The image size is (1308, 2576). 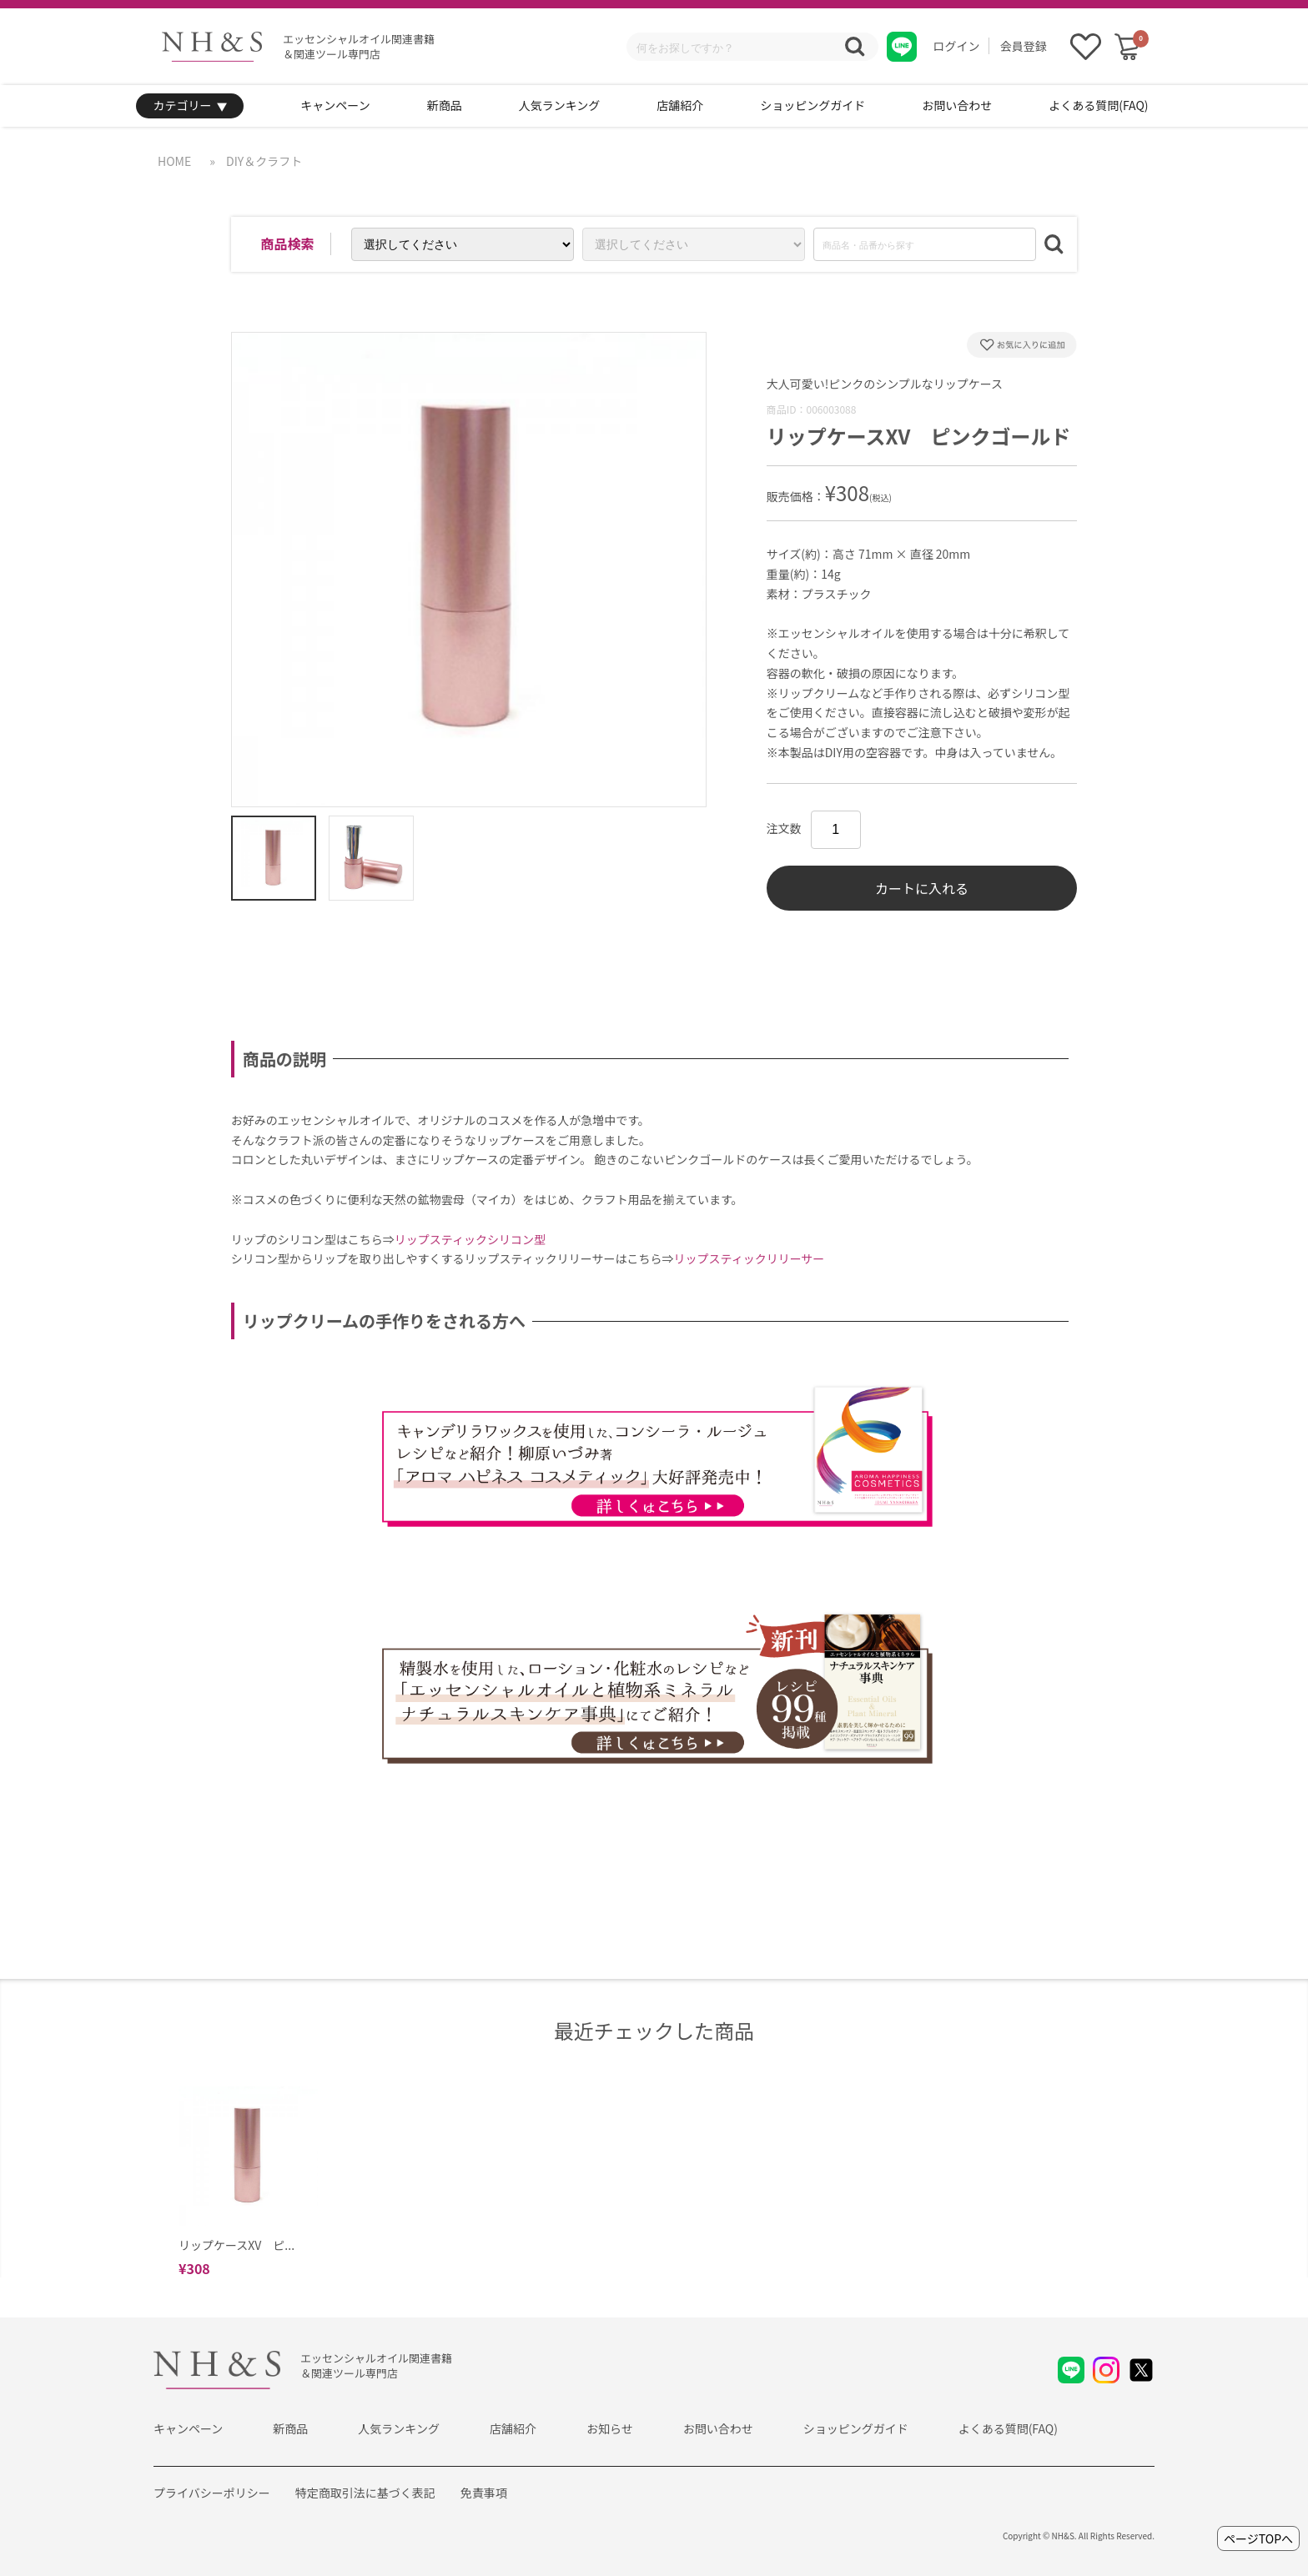 What do you see at coordinates (921, 888) in the screenshot?
I see `カートに入れる` at bounding box center [921, 888].